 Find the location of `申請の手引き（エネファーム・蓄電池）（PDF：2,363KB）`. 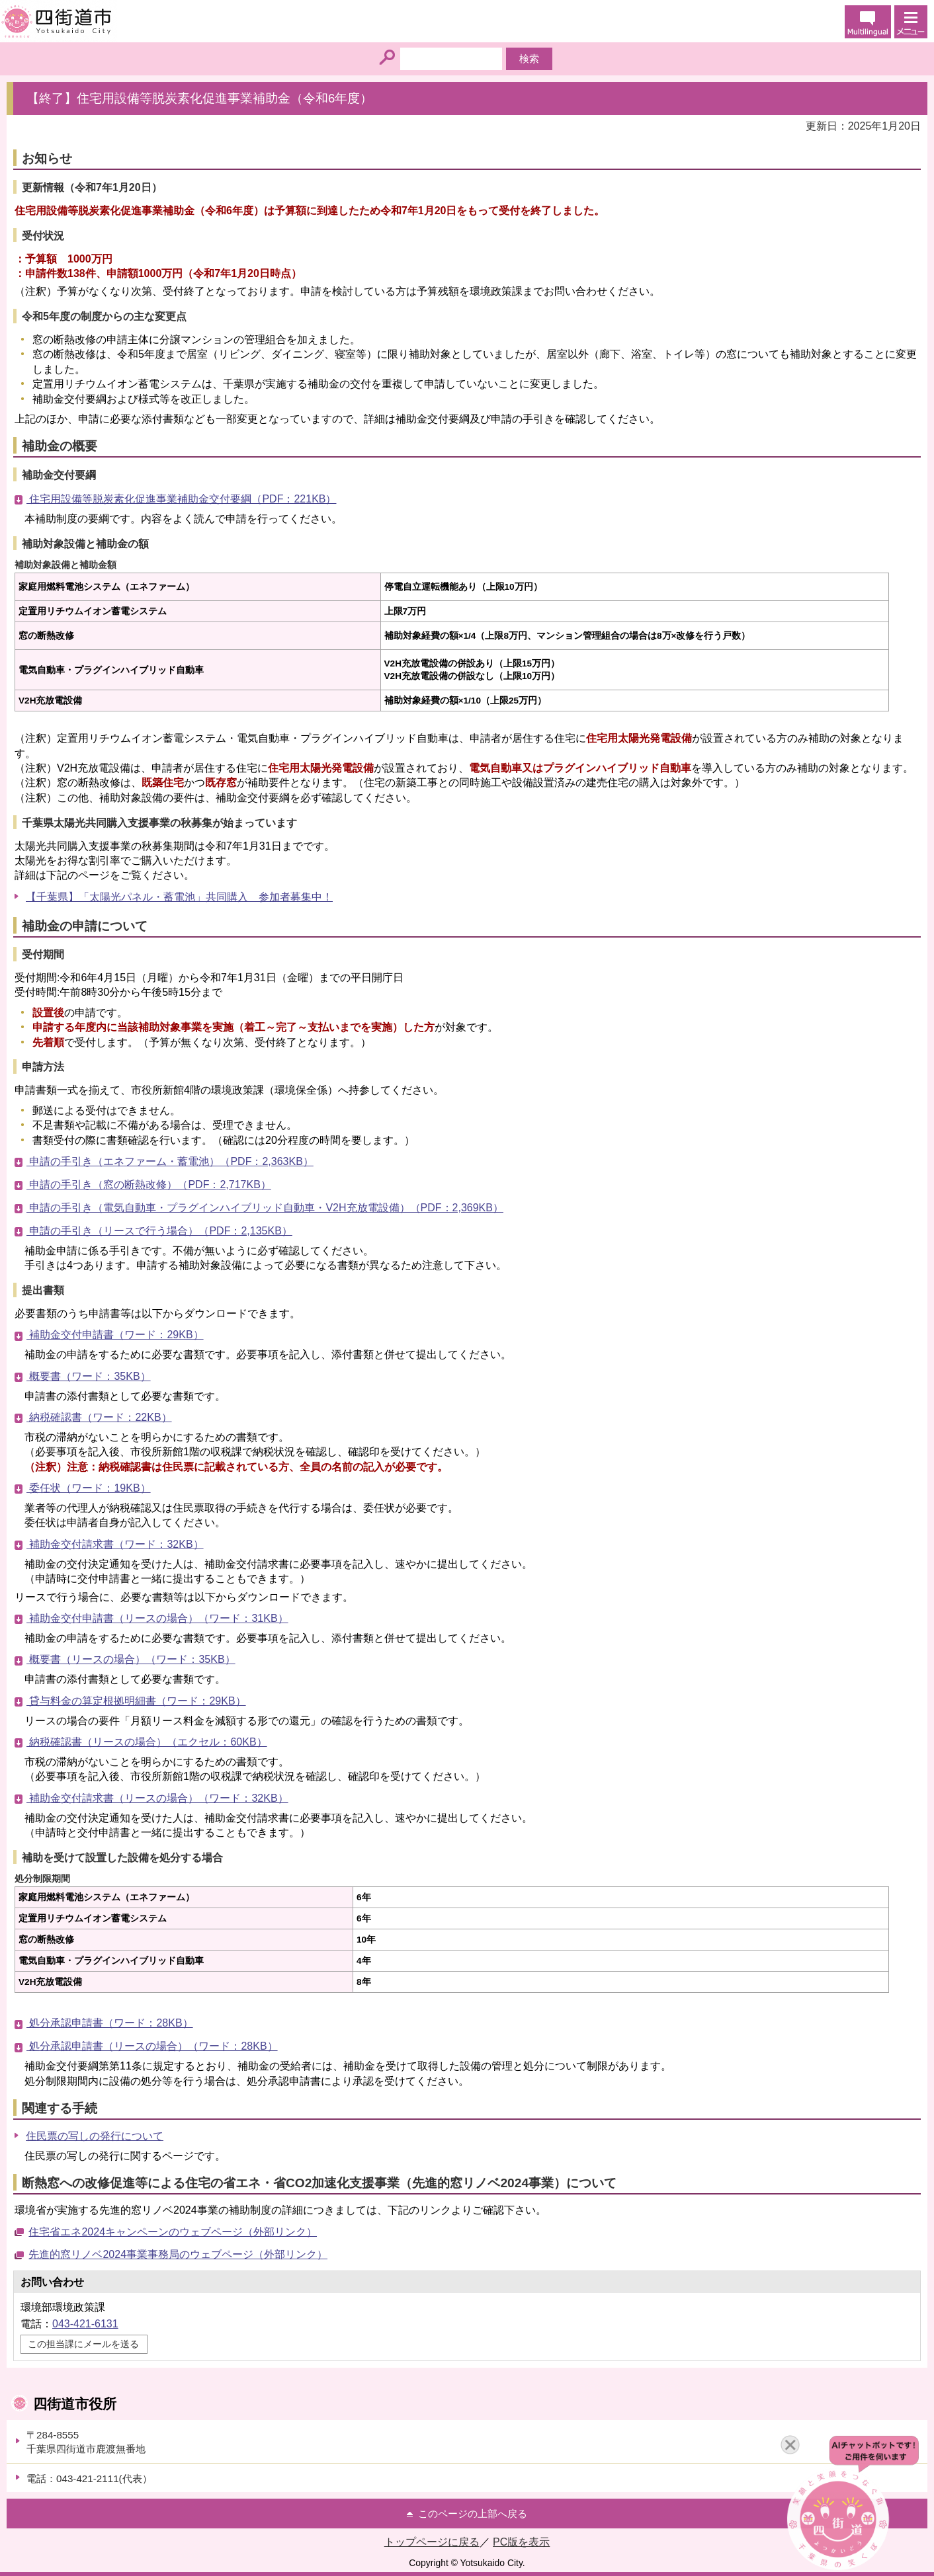

申請の手引き（エネファーム・蓄電池）（PDF：2,363KB） is located at coordinates (170, 1161).